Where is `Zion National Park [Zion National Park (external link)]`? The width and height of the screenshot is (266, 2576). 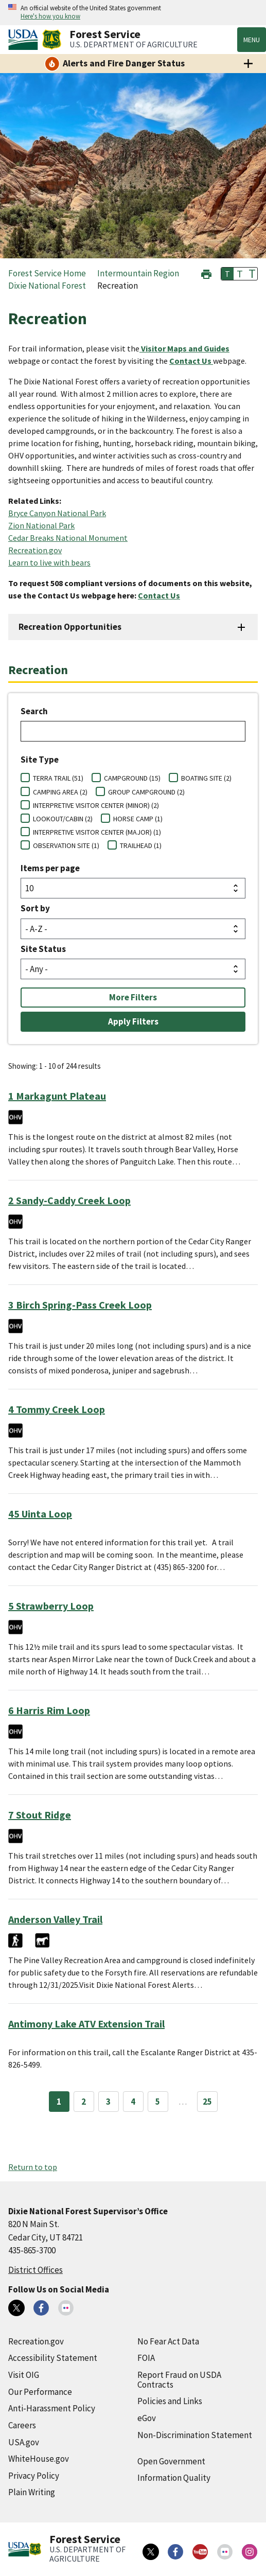
Zion National Park [Zion National Park (external link)] is located at coordinates (41, 525).